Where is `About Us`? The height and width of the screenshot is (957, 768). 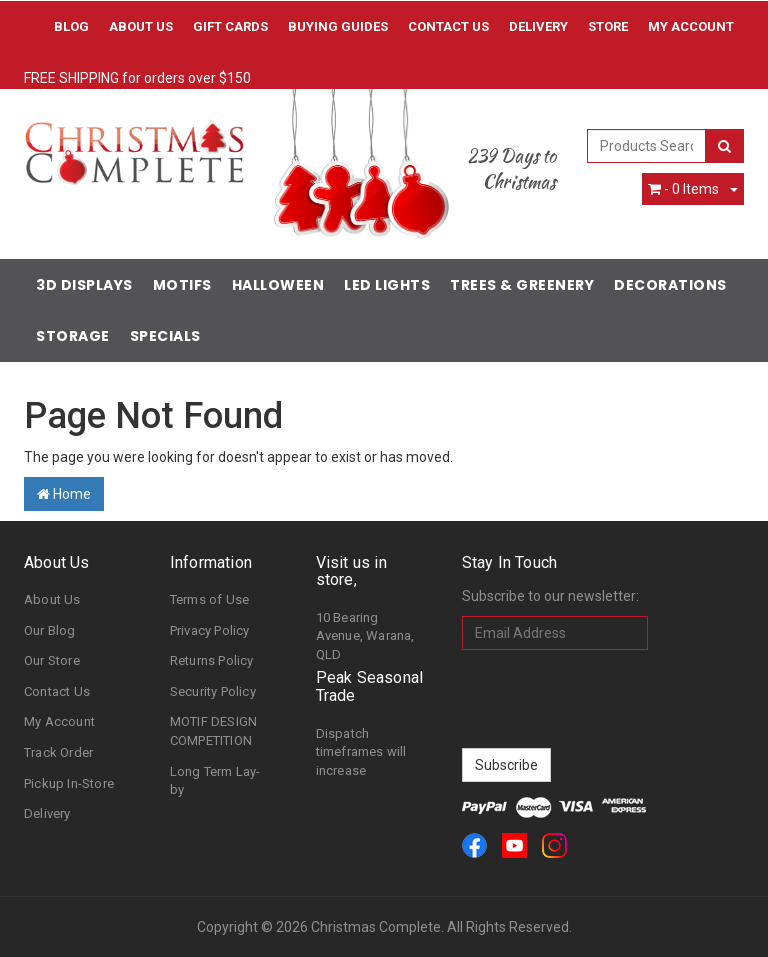
About Us is located at coordinates (141, 26).